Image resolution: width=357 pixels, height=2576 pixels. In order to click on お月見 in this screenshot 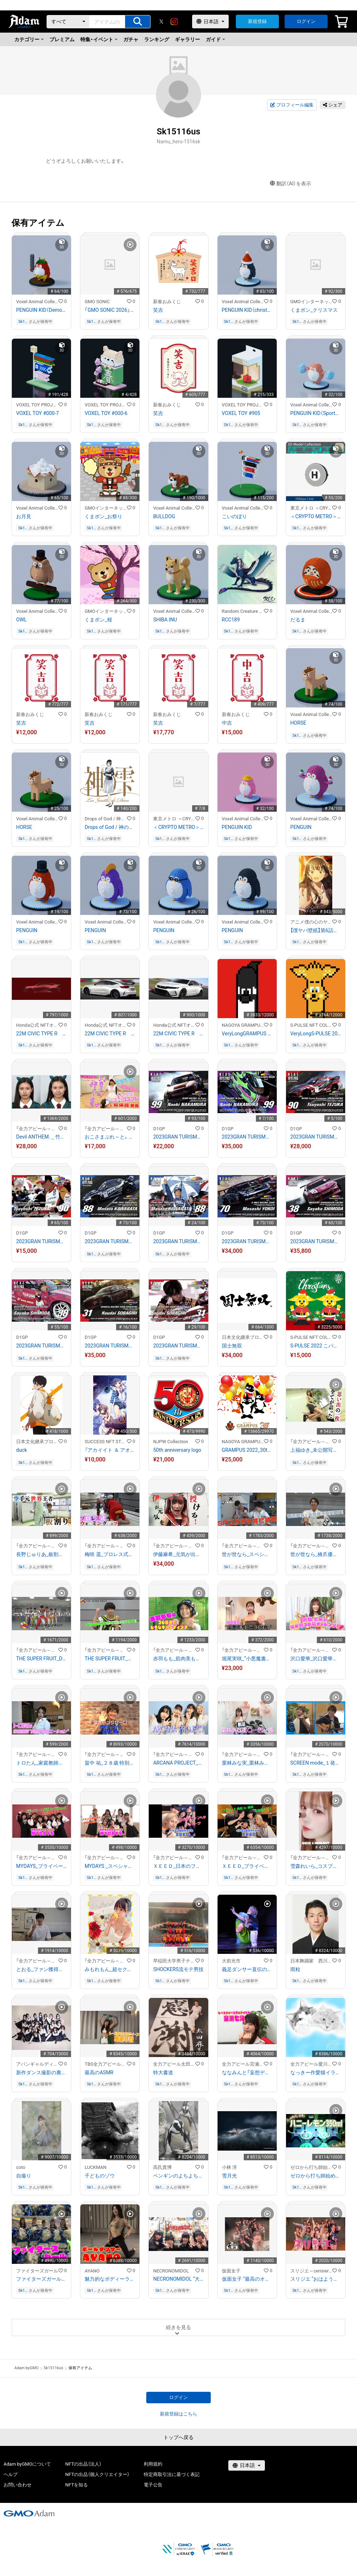, I will do `click(23, 516)`.